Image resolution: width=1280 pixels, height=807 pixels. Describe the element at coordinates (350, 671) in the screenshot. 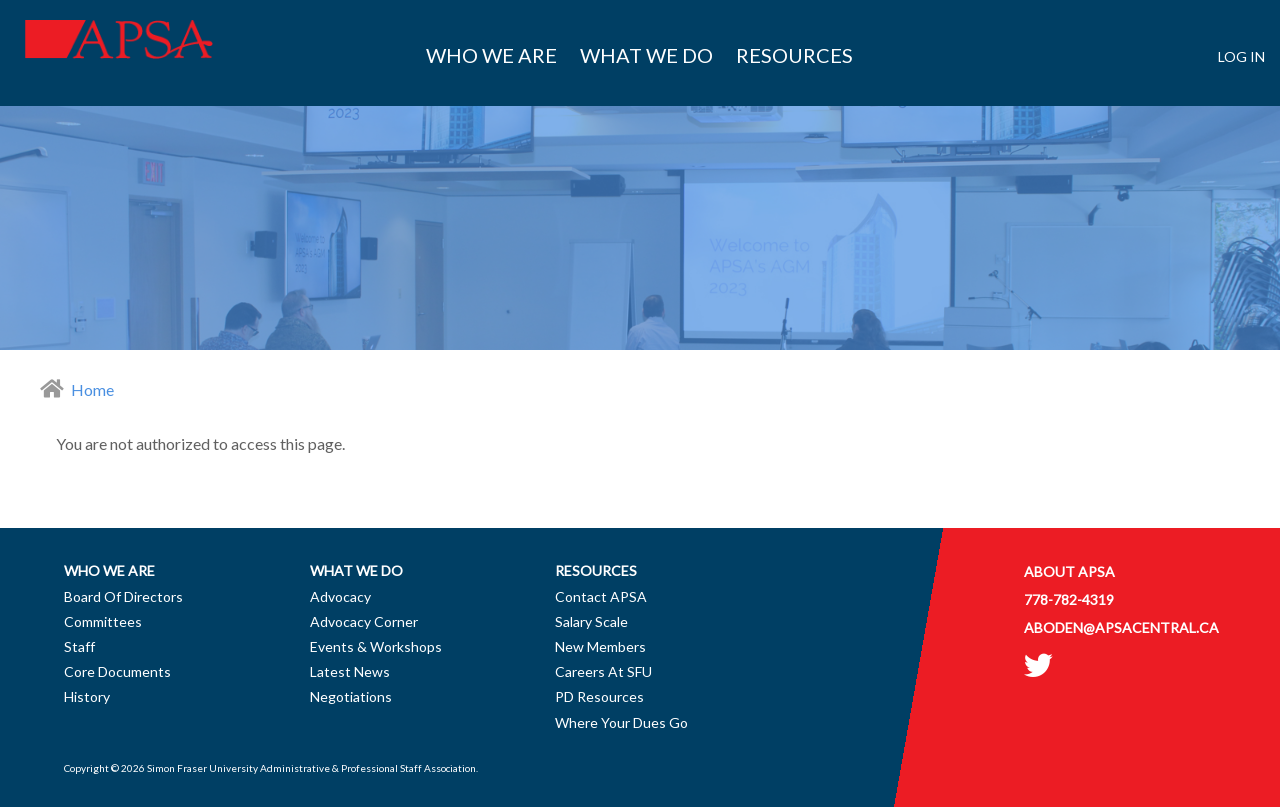

I see `Latest News` at that location.